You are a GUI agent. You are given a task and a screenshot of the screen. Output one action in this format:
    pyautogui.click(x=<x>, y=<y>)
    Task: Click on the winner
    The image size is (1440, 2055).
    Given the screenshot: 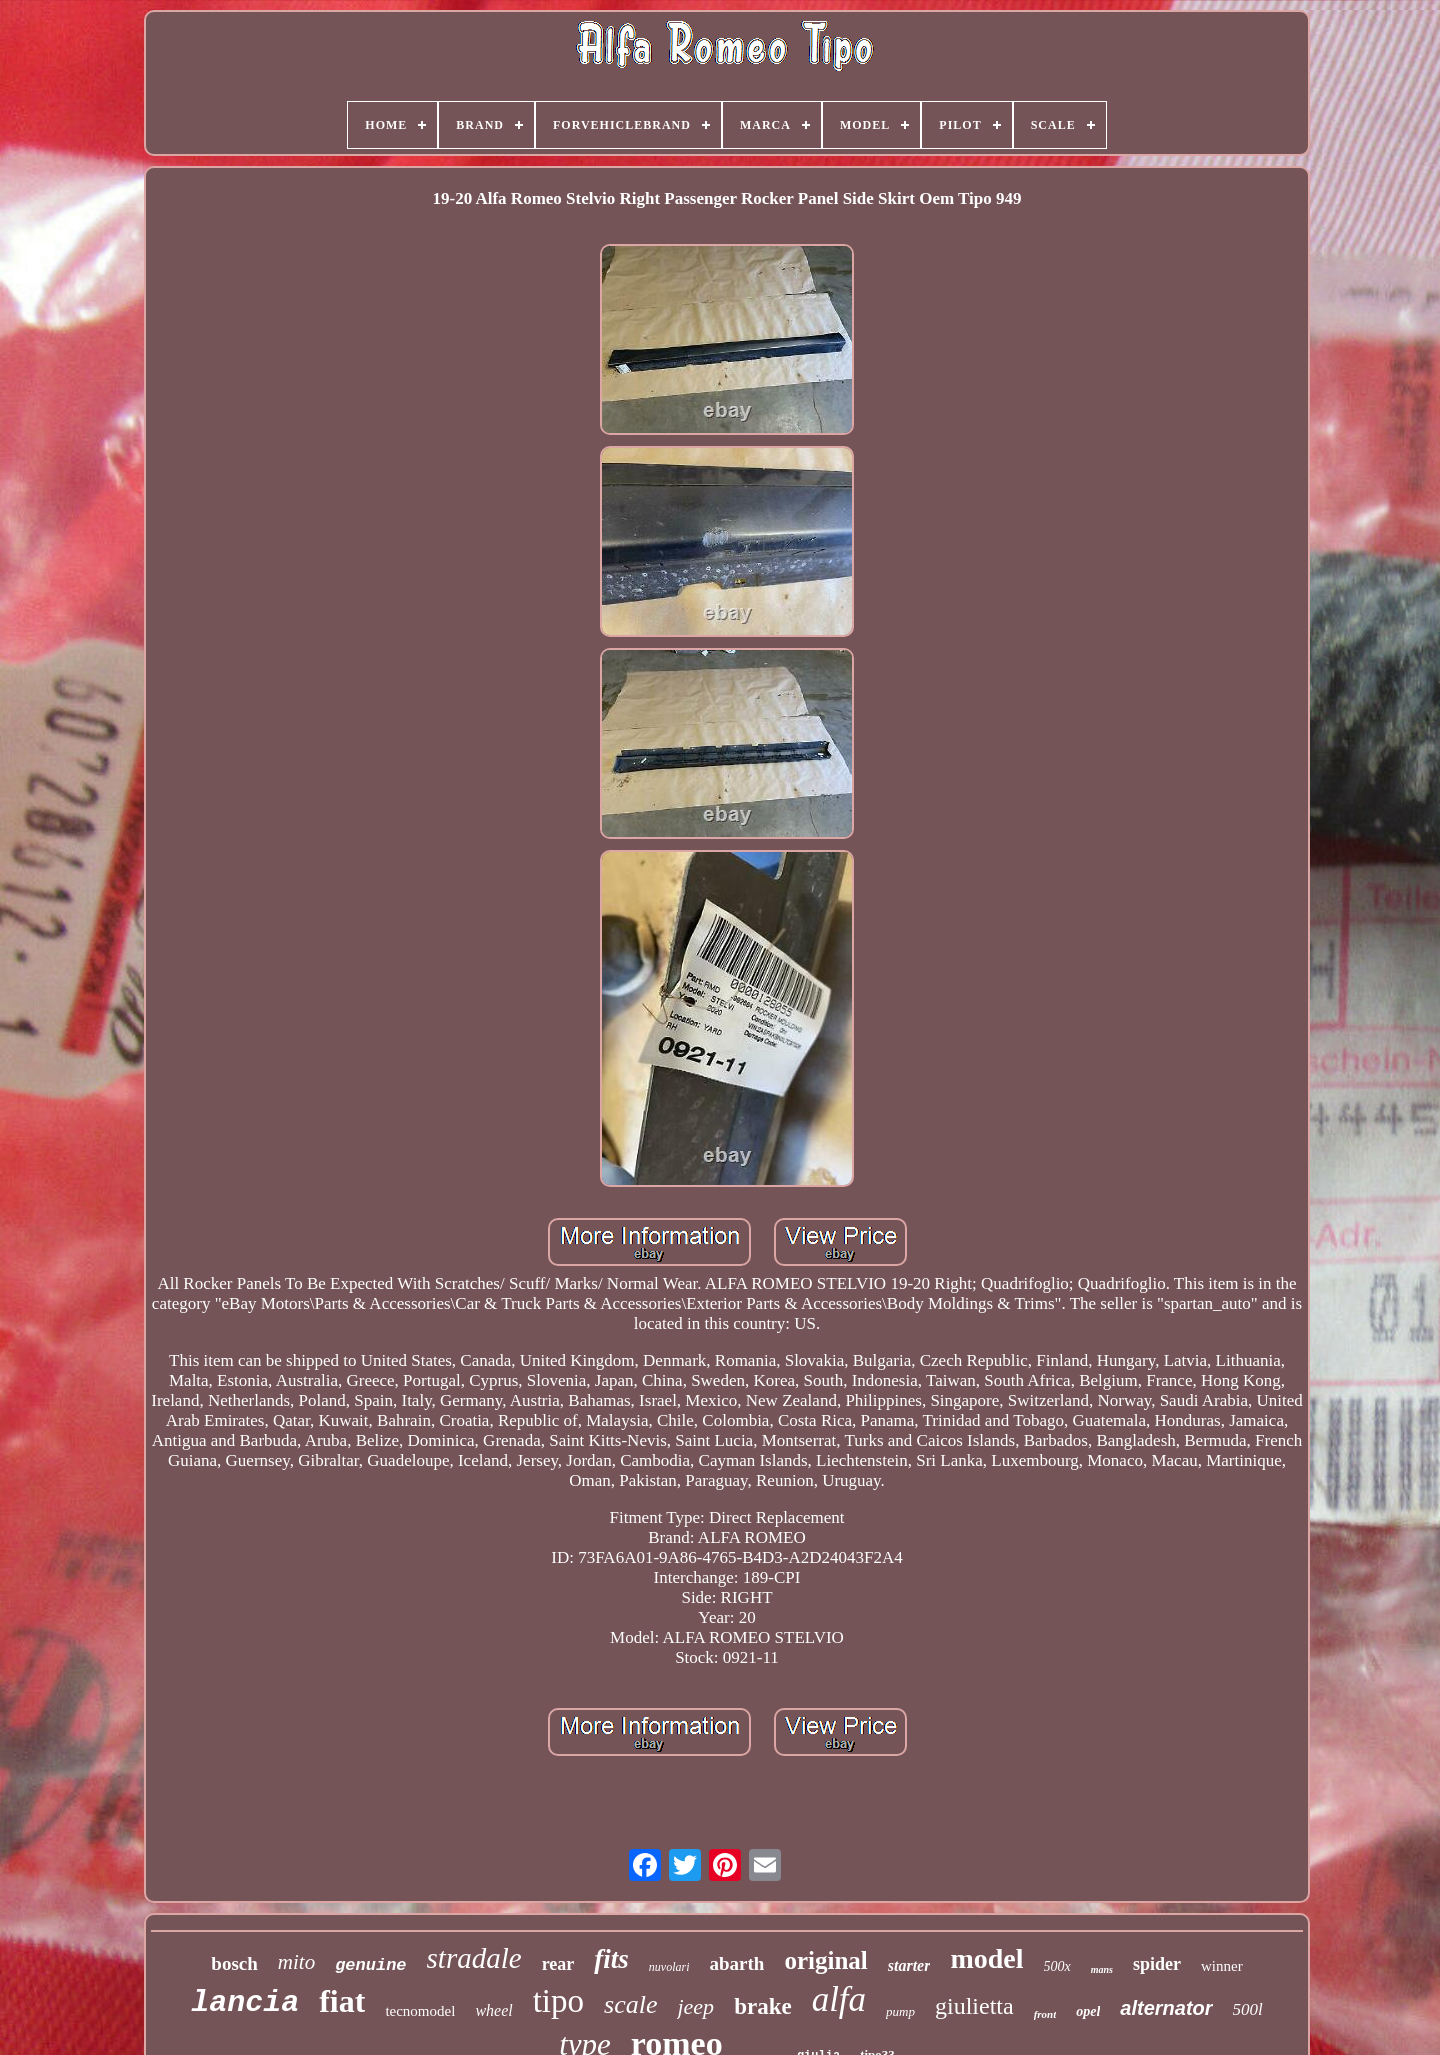 What is the action you would take?
    pyautogui.click(x=1222, y=1966)
    